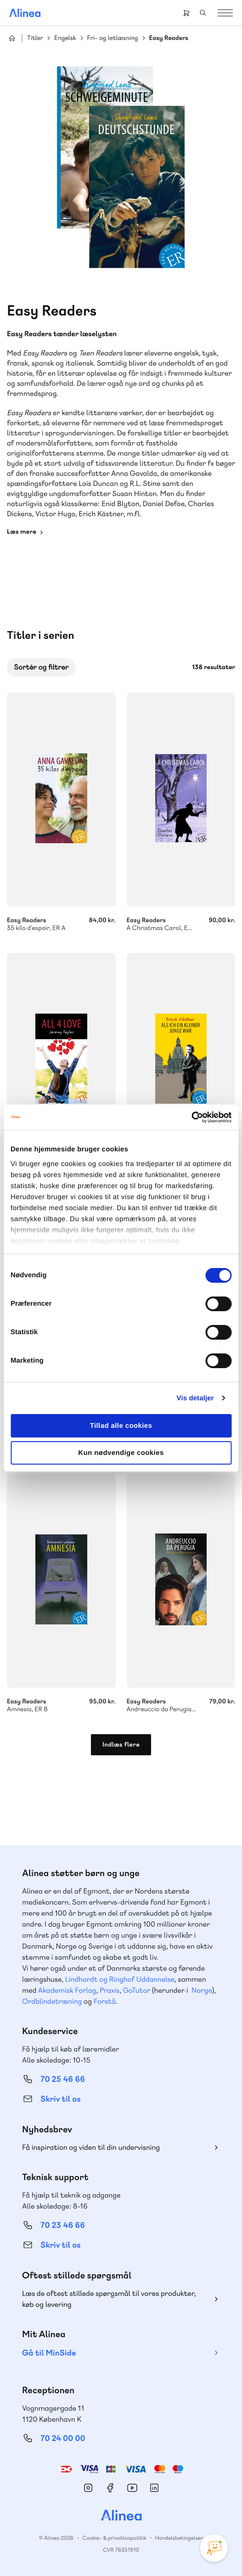 This screenshot has height=2576, width=242. Describe the element at coordinates (35, 38) in the screenshot. I see `Titler` at that location.